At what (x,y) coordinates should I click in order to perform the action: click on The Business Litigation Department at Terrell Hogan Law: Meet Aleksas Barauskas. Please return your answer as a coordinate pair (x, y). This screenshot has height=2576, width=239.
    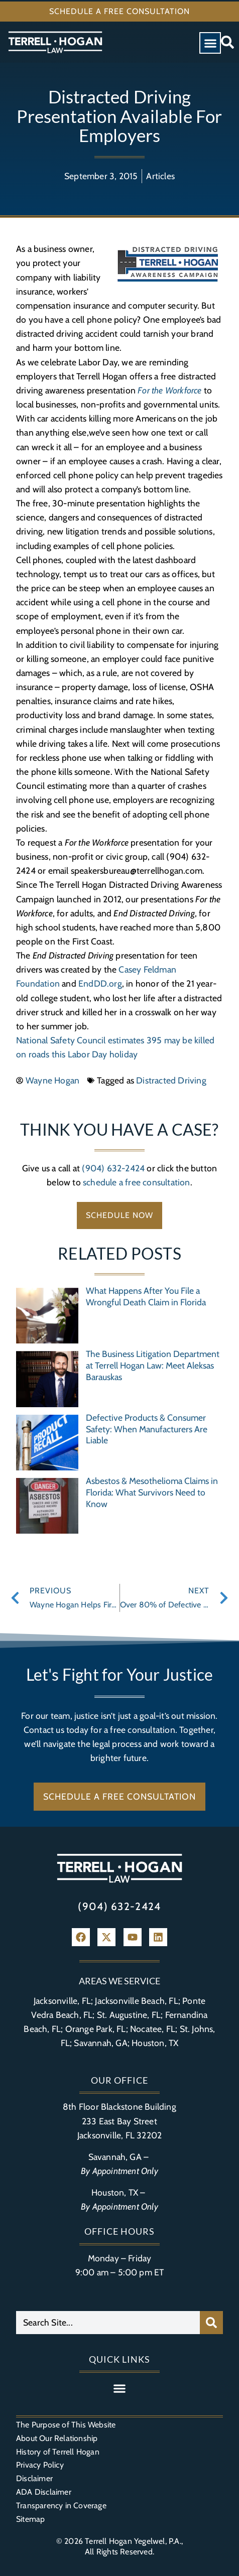
    Looking at the image, I should click on (152, 1365).